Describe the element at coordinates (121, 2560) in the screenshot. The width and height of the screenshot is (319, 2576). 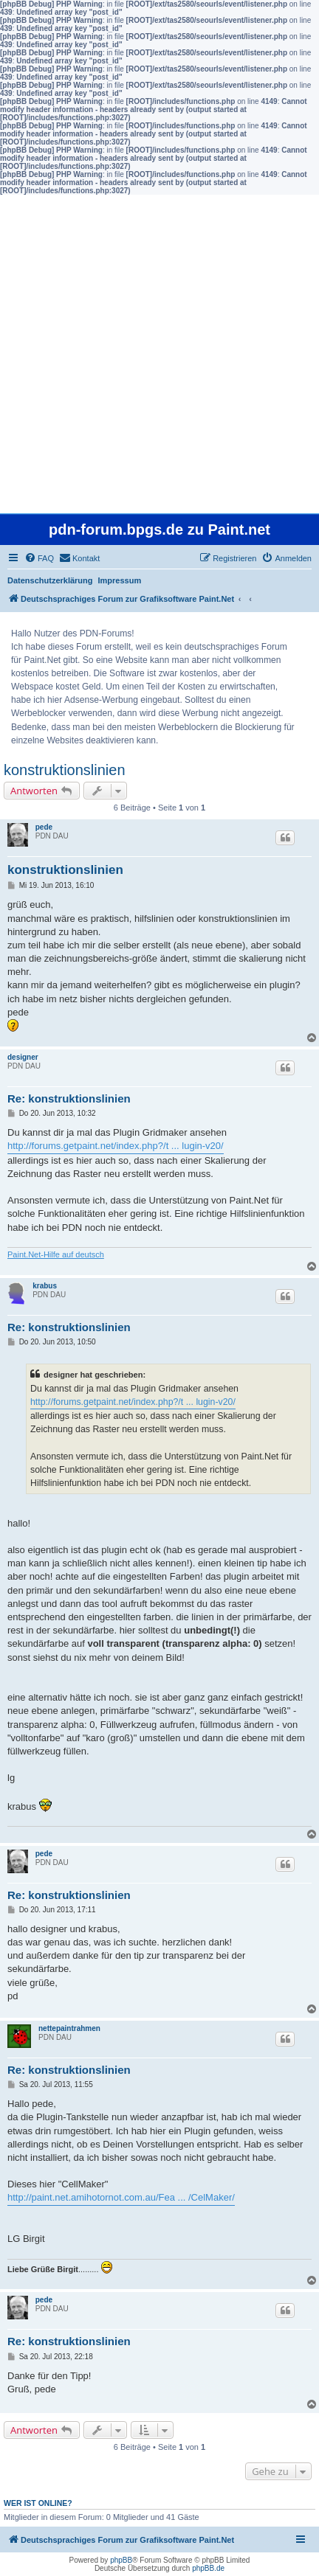
I see `phpBB` at that location.